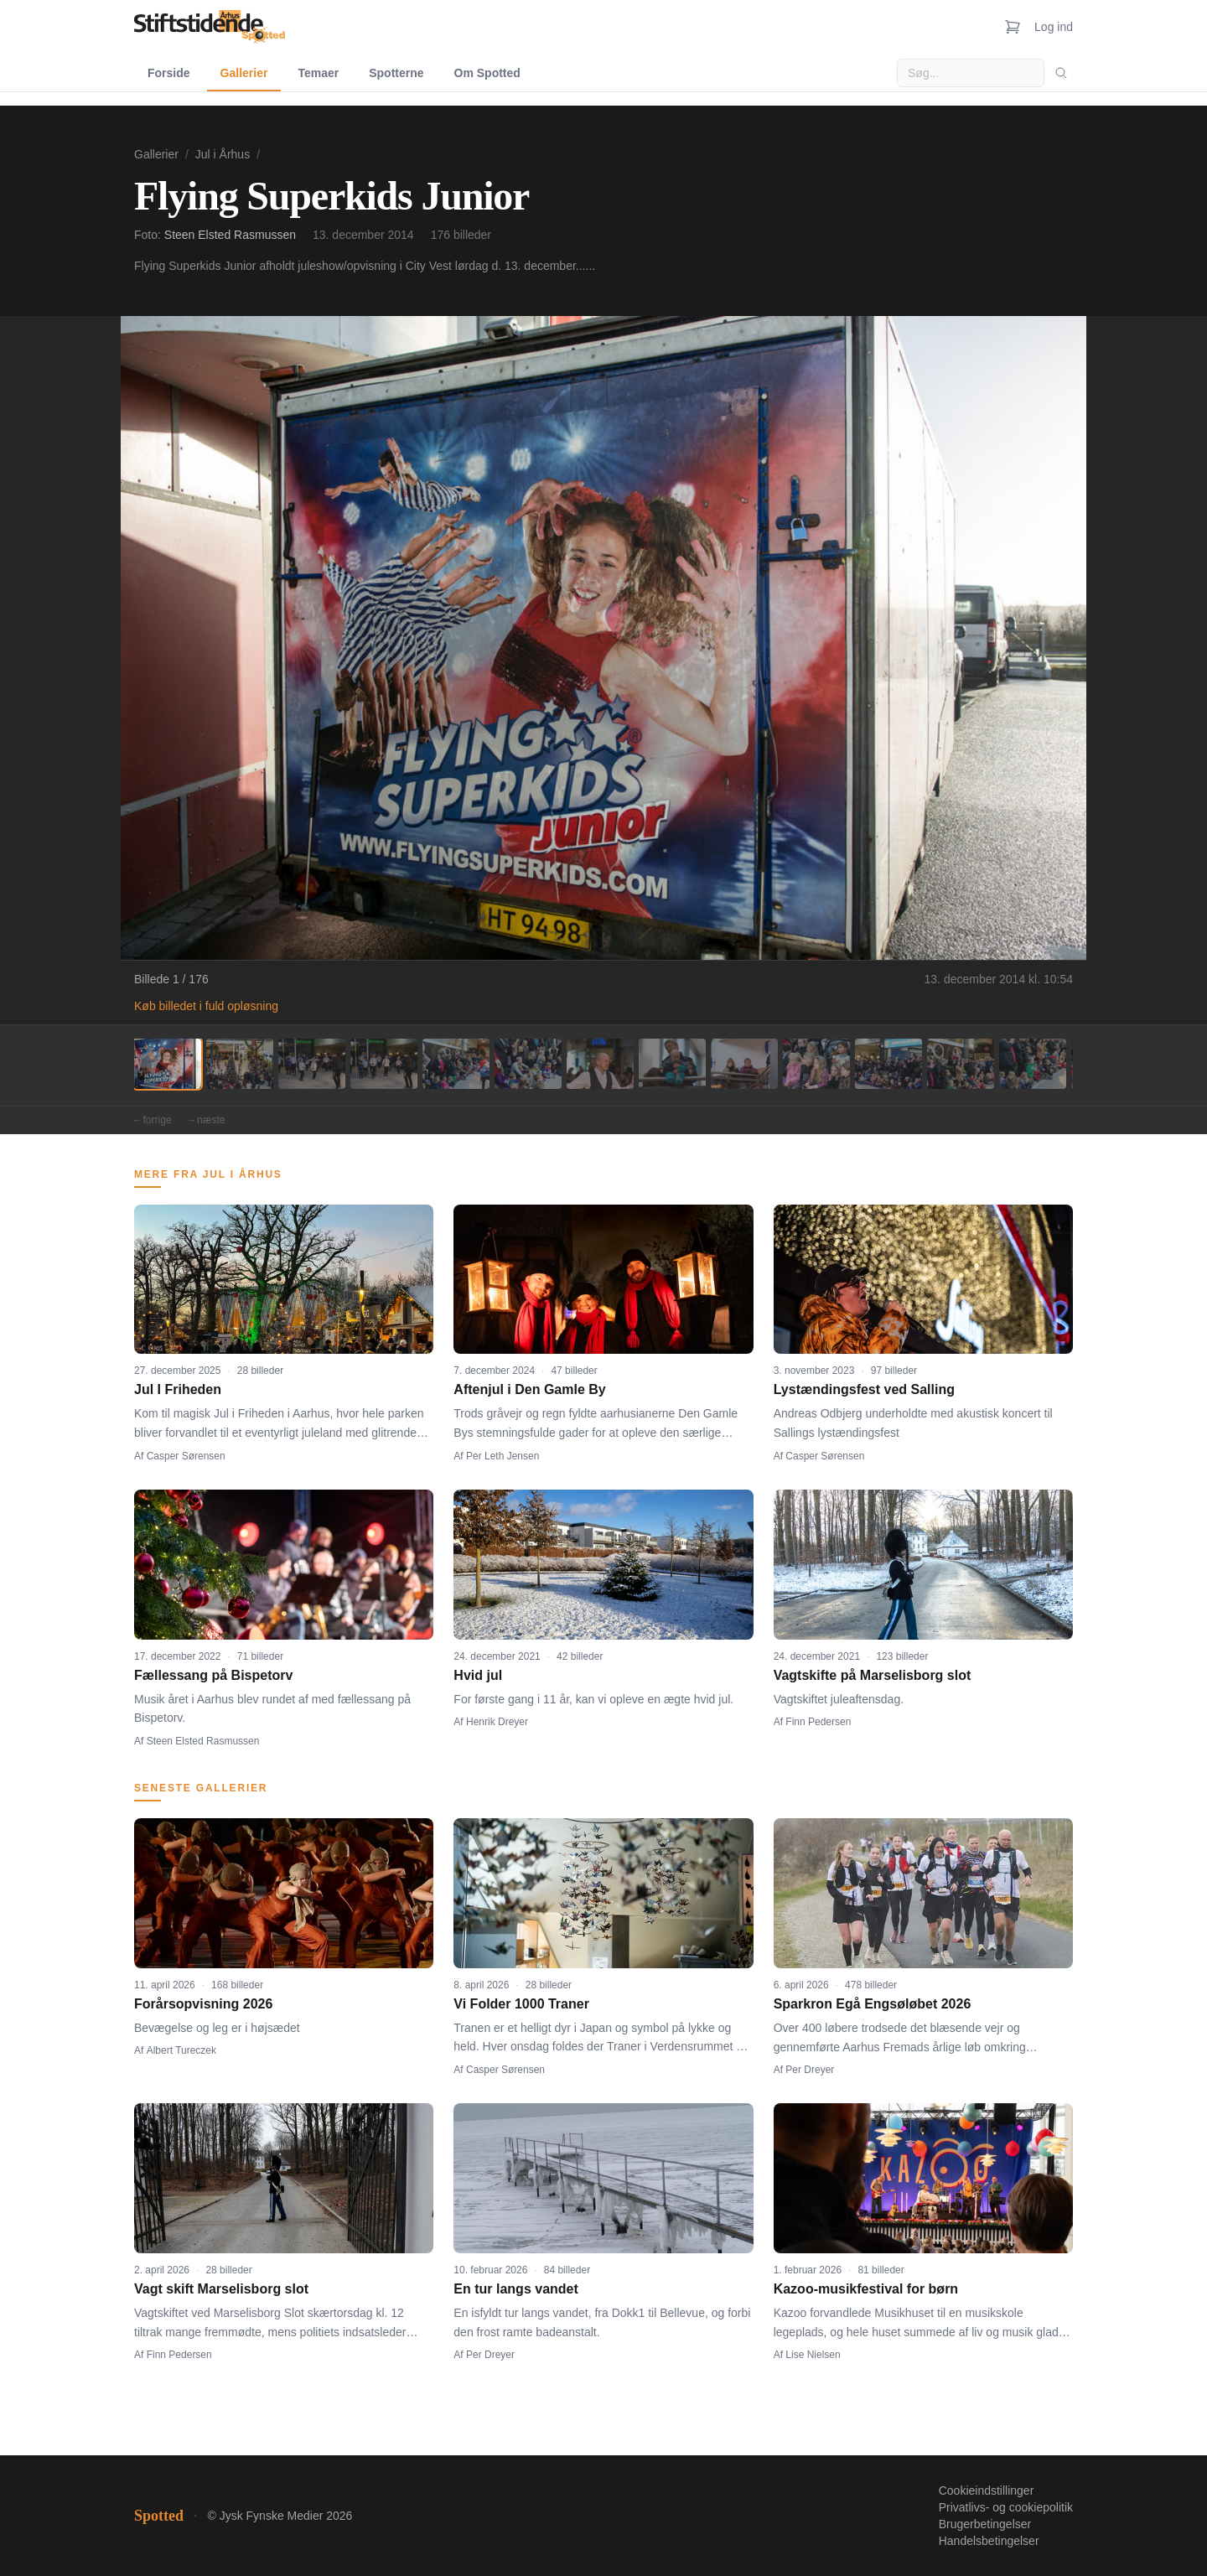 The width and height of the screenshot is (1207, 2576). Describe the element at coordinates (221, 2289) in the screenshot. I see `Vagt skift Marselisborg slot` at that location.